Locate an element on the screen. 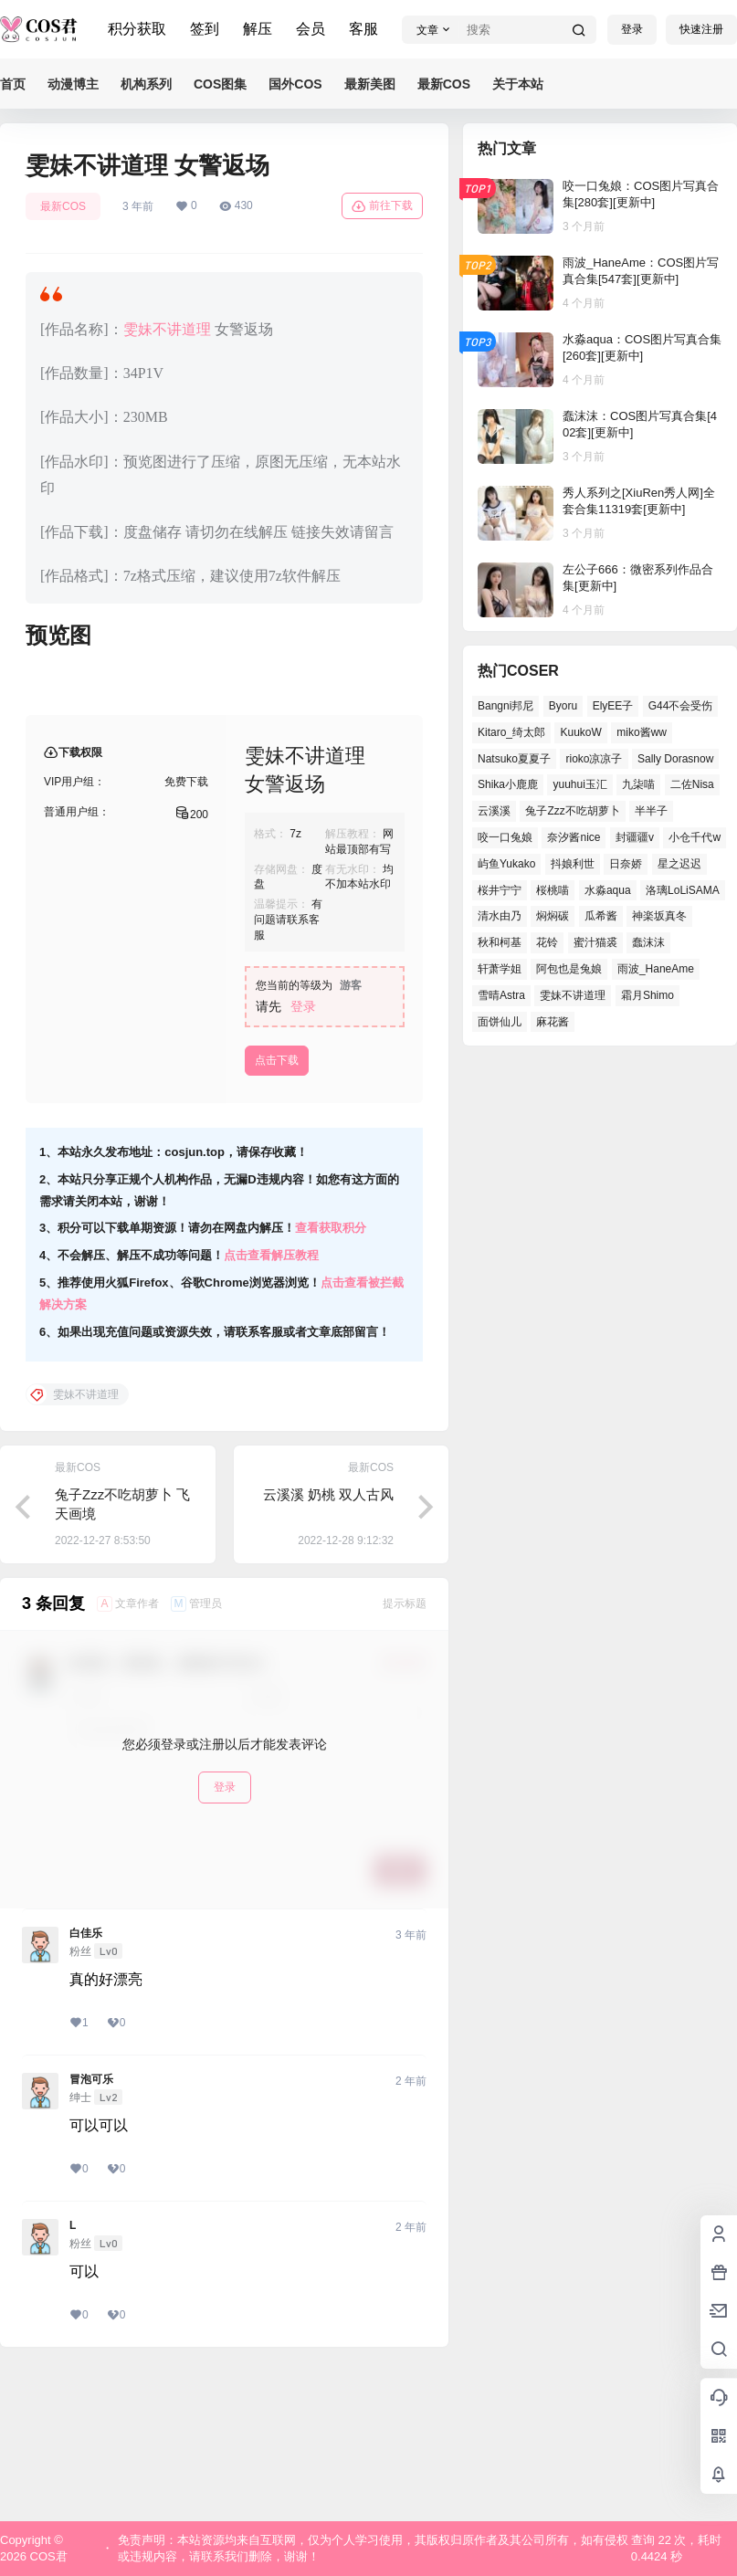 This screenshot has height=2576, width=737. 霜月Shimo [霜月Shimo (46个项目)] is located at coordinates (647, 995).